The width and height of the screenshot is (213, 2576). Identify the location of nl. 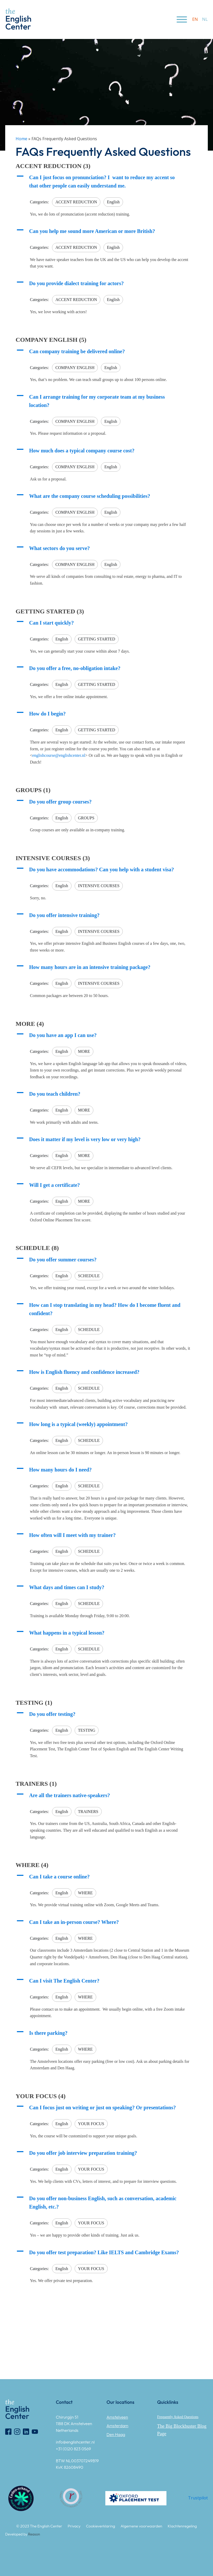
(205, 19).